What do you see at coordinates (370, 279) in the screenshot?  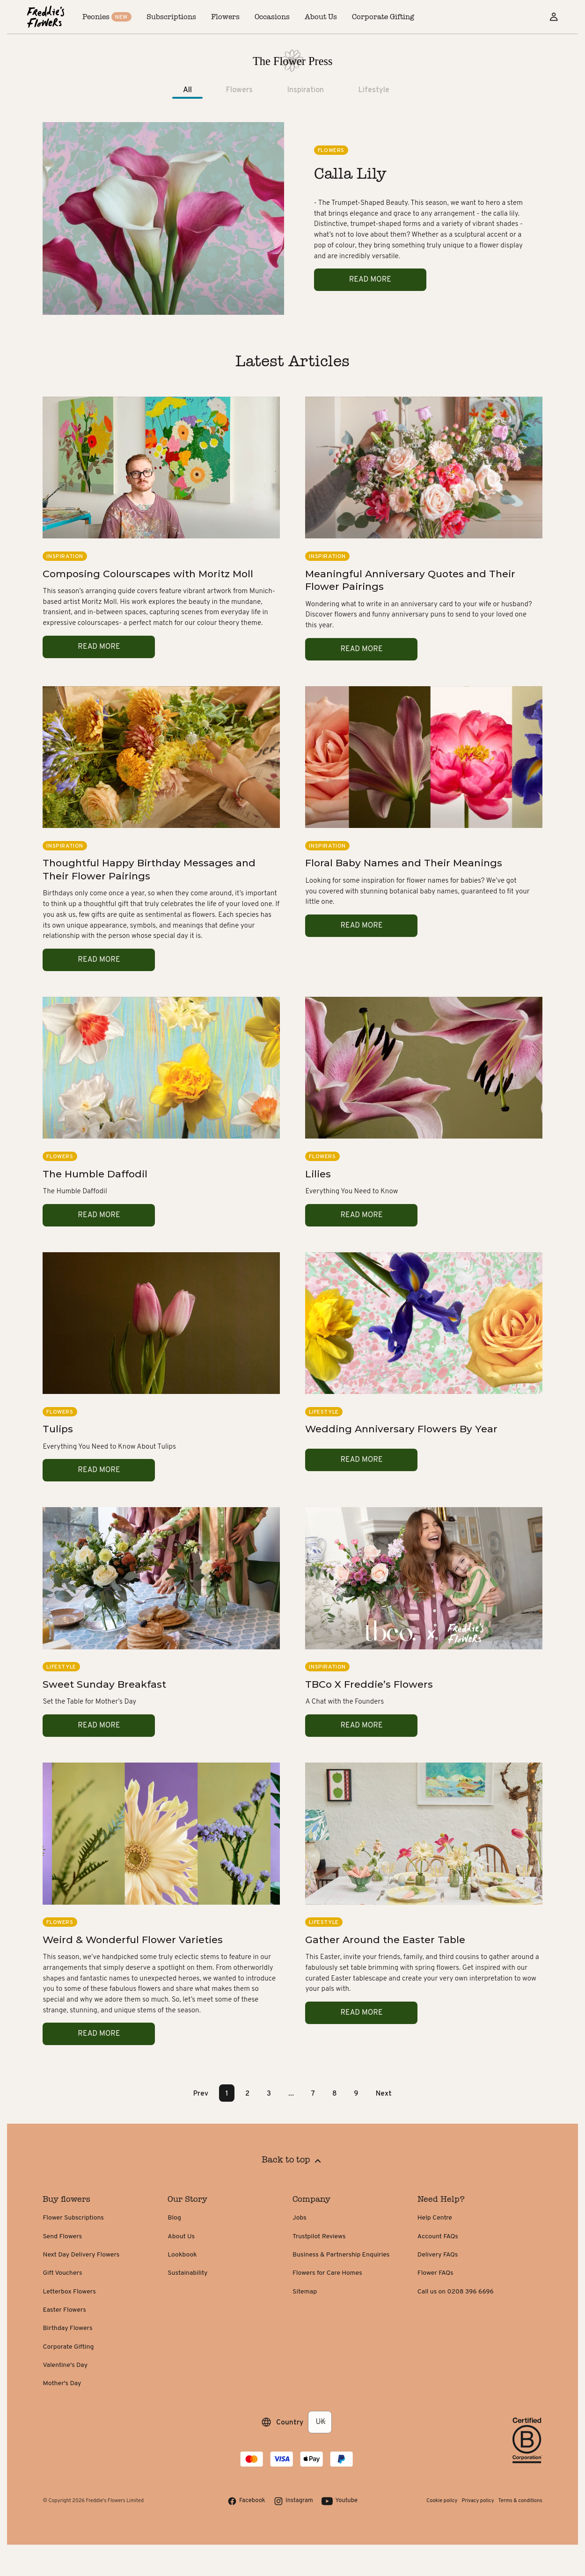 I see `Read more` at bounding box center [370, 279].